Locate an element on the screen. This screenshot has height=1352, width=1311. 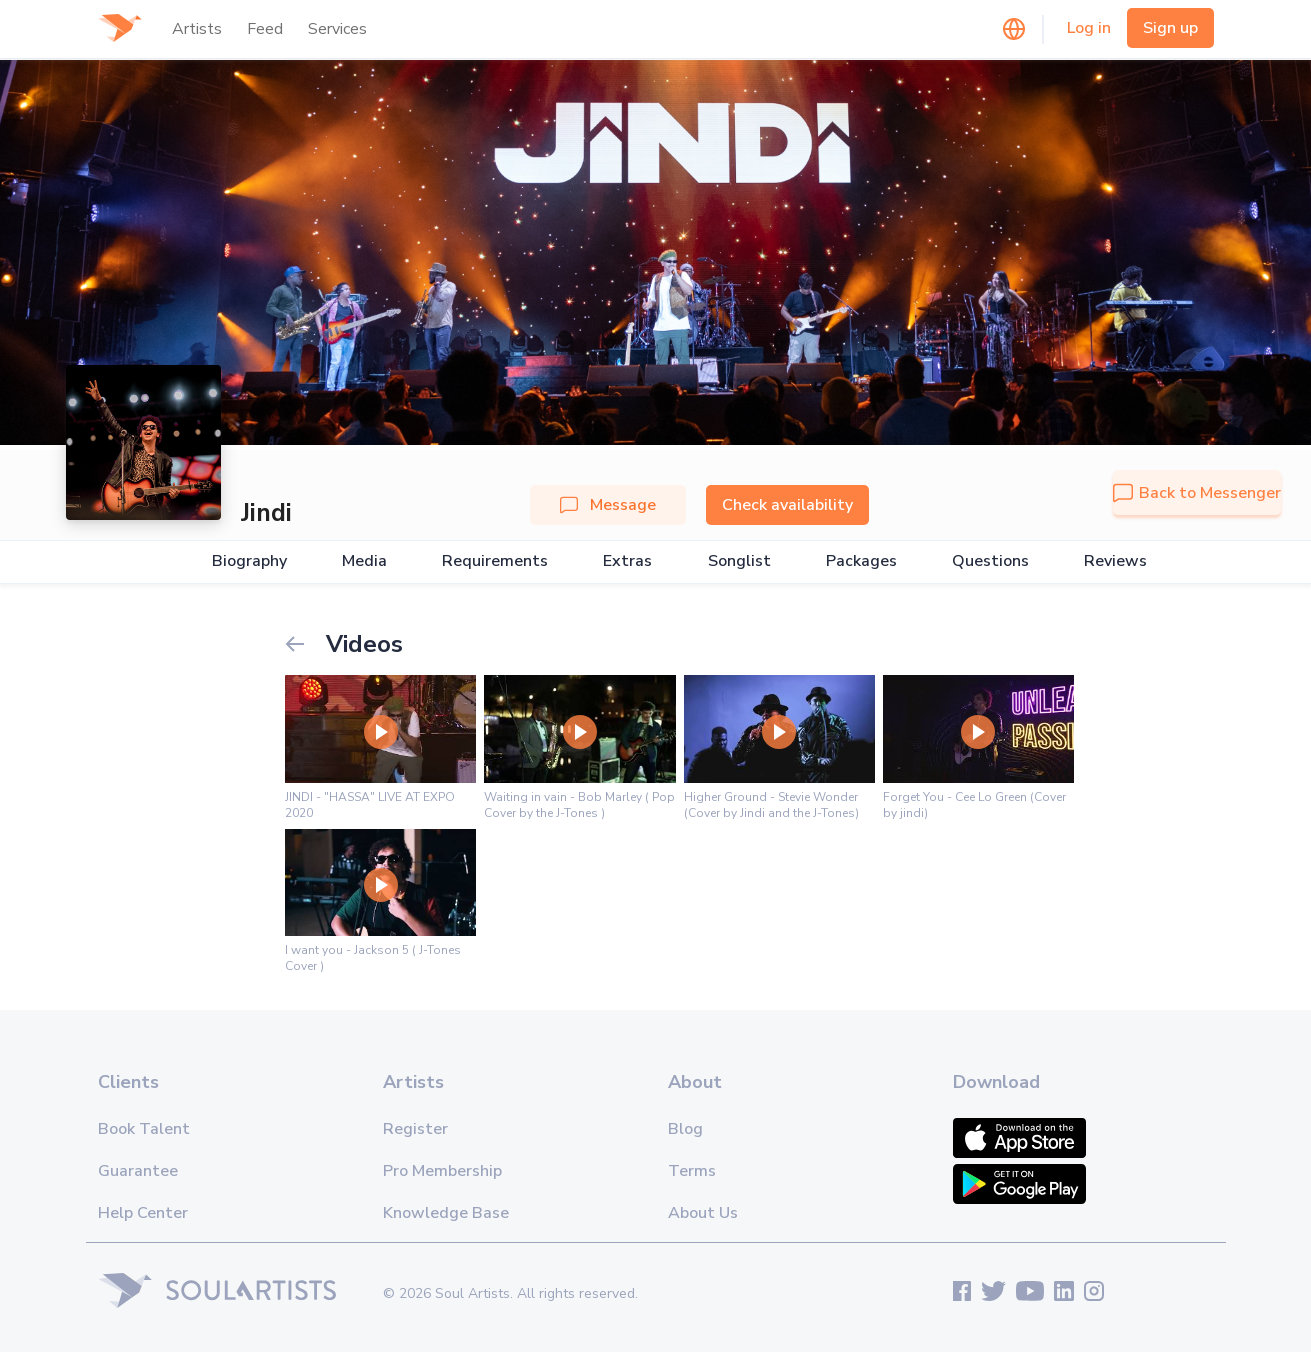
Songlist is located at coordinates (739, 561).